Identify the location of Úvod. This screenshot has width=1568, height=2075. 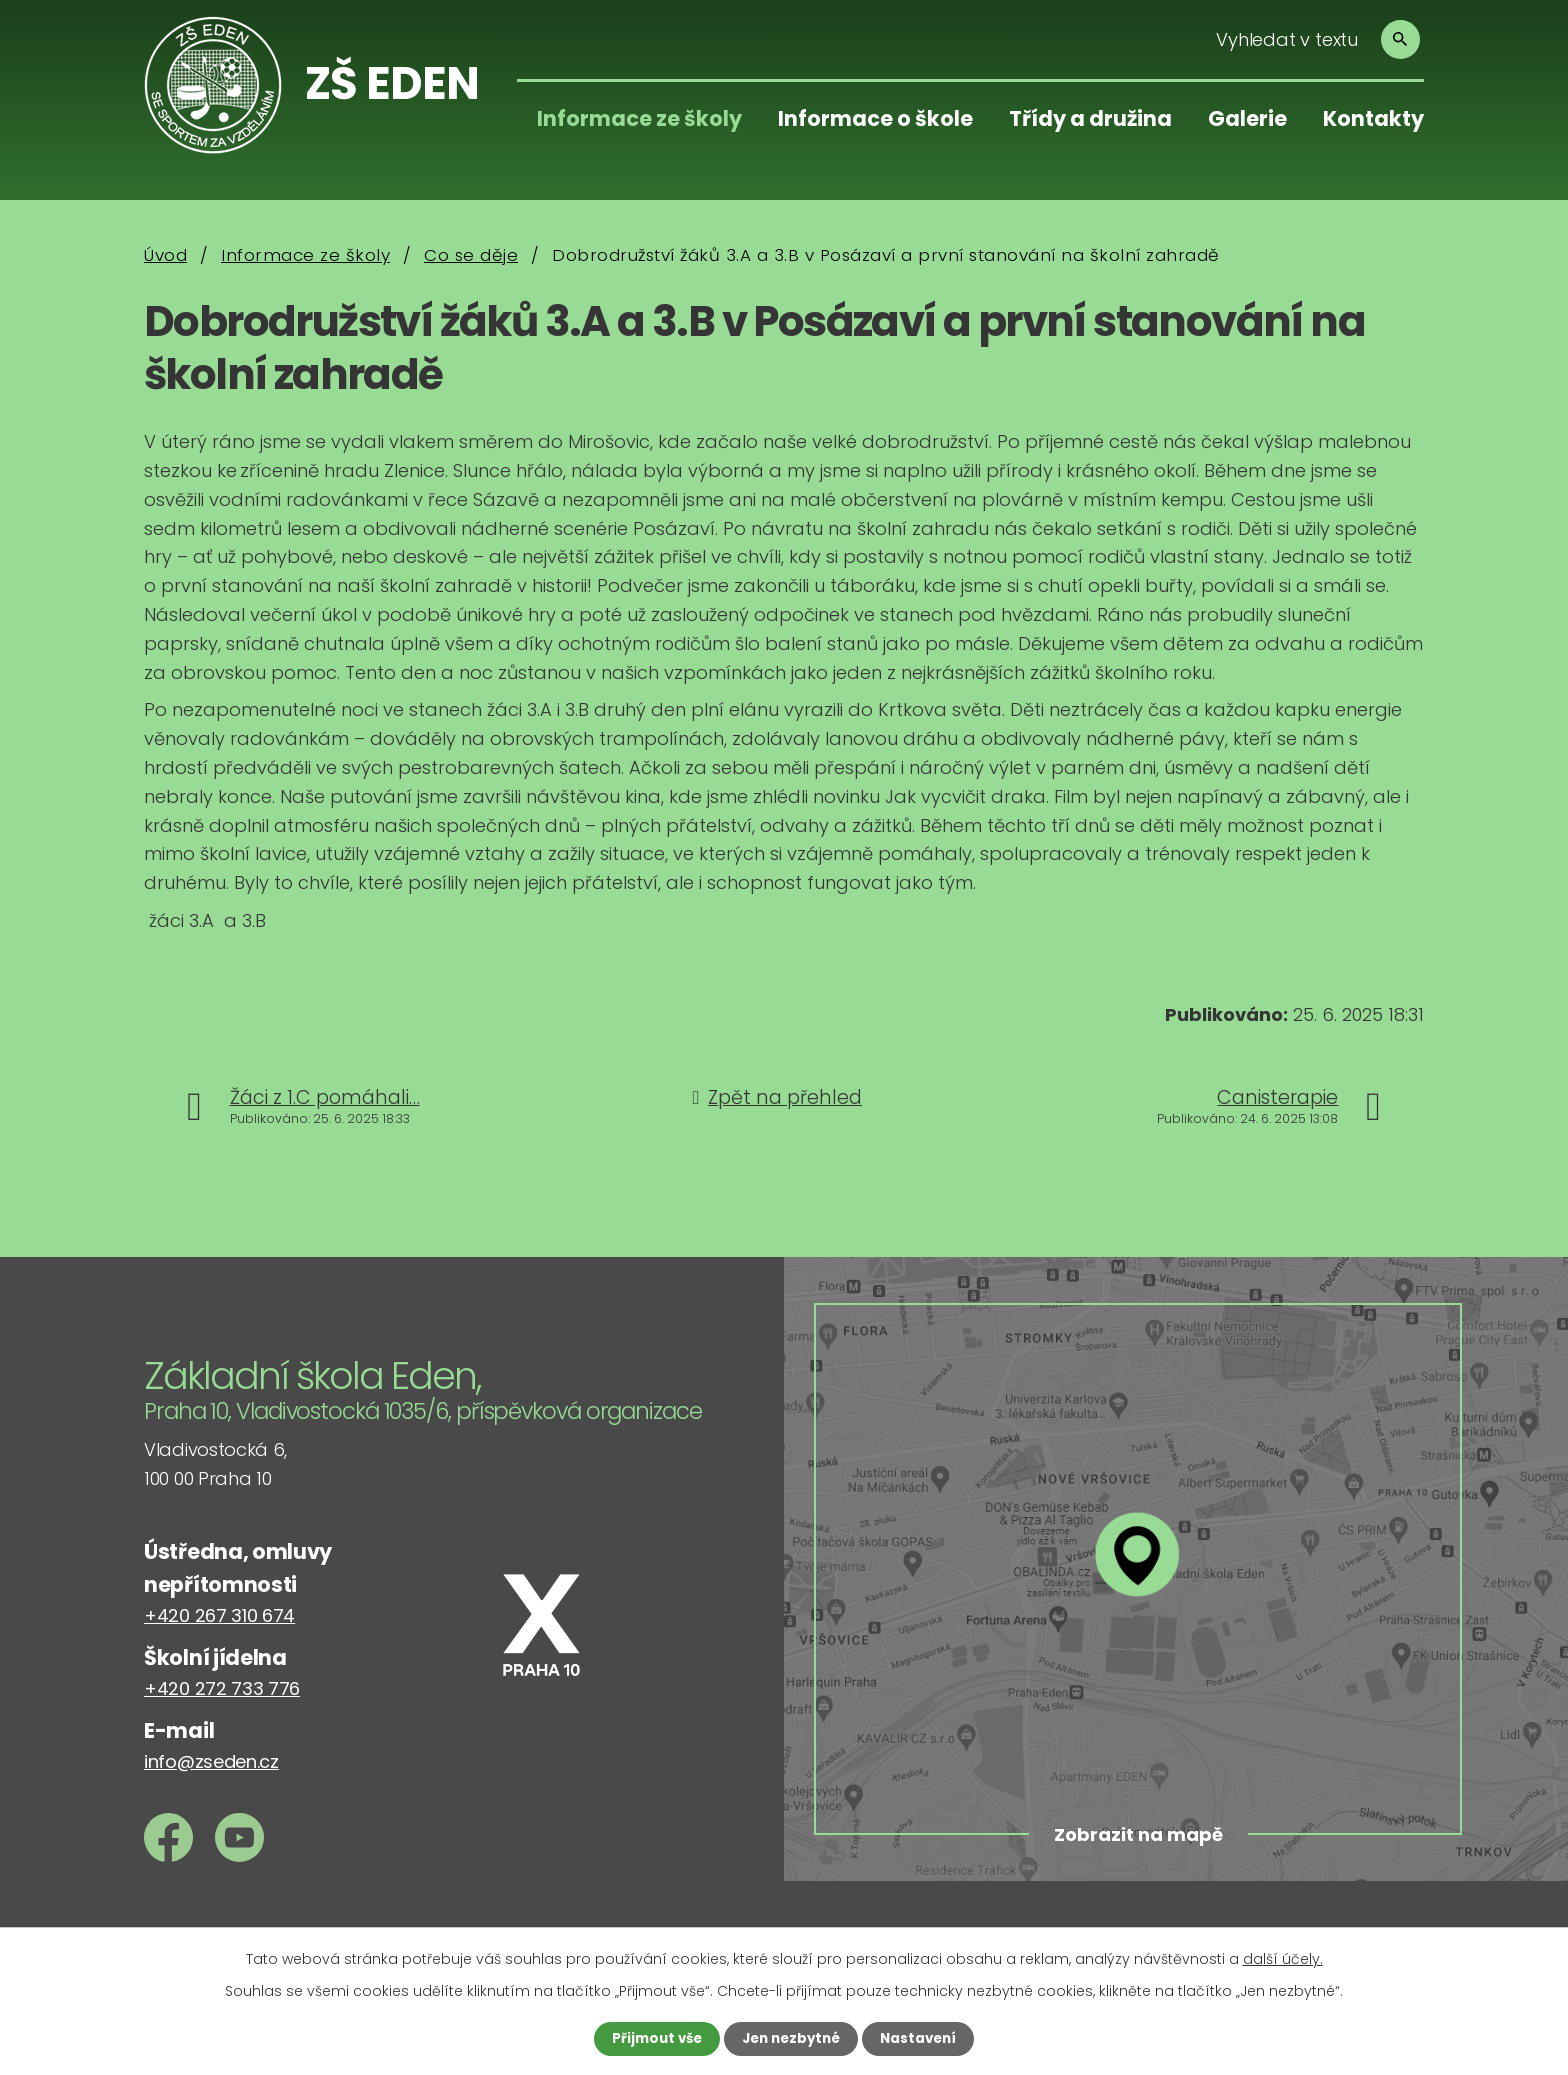
(165, 255).